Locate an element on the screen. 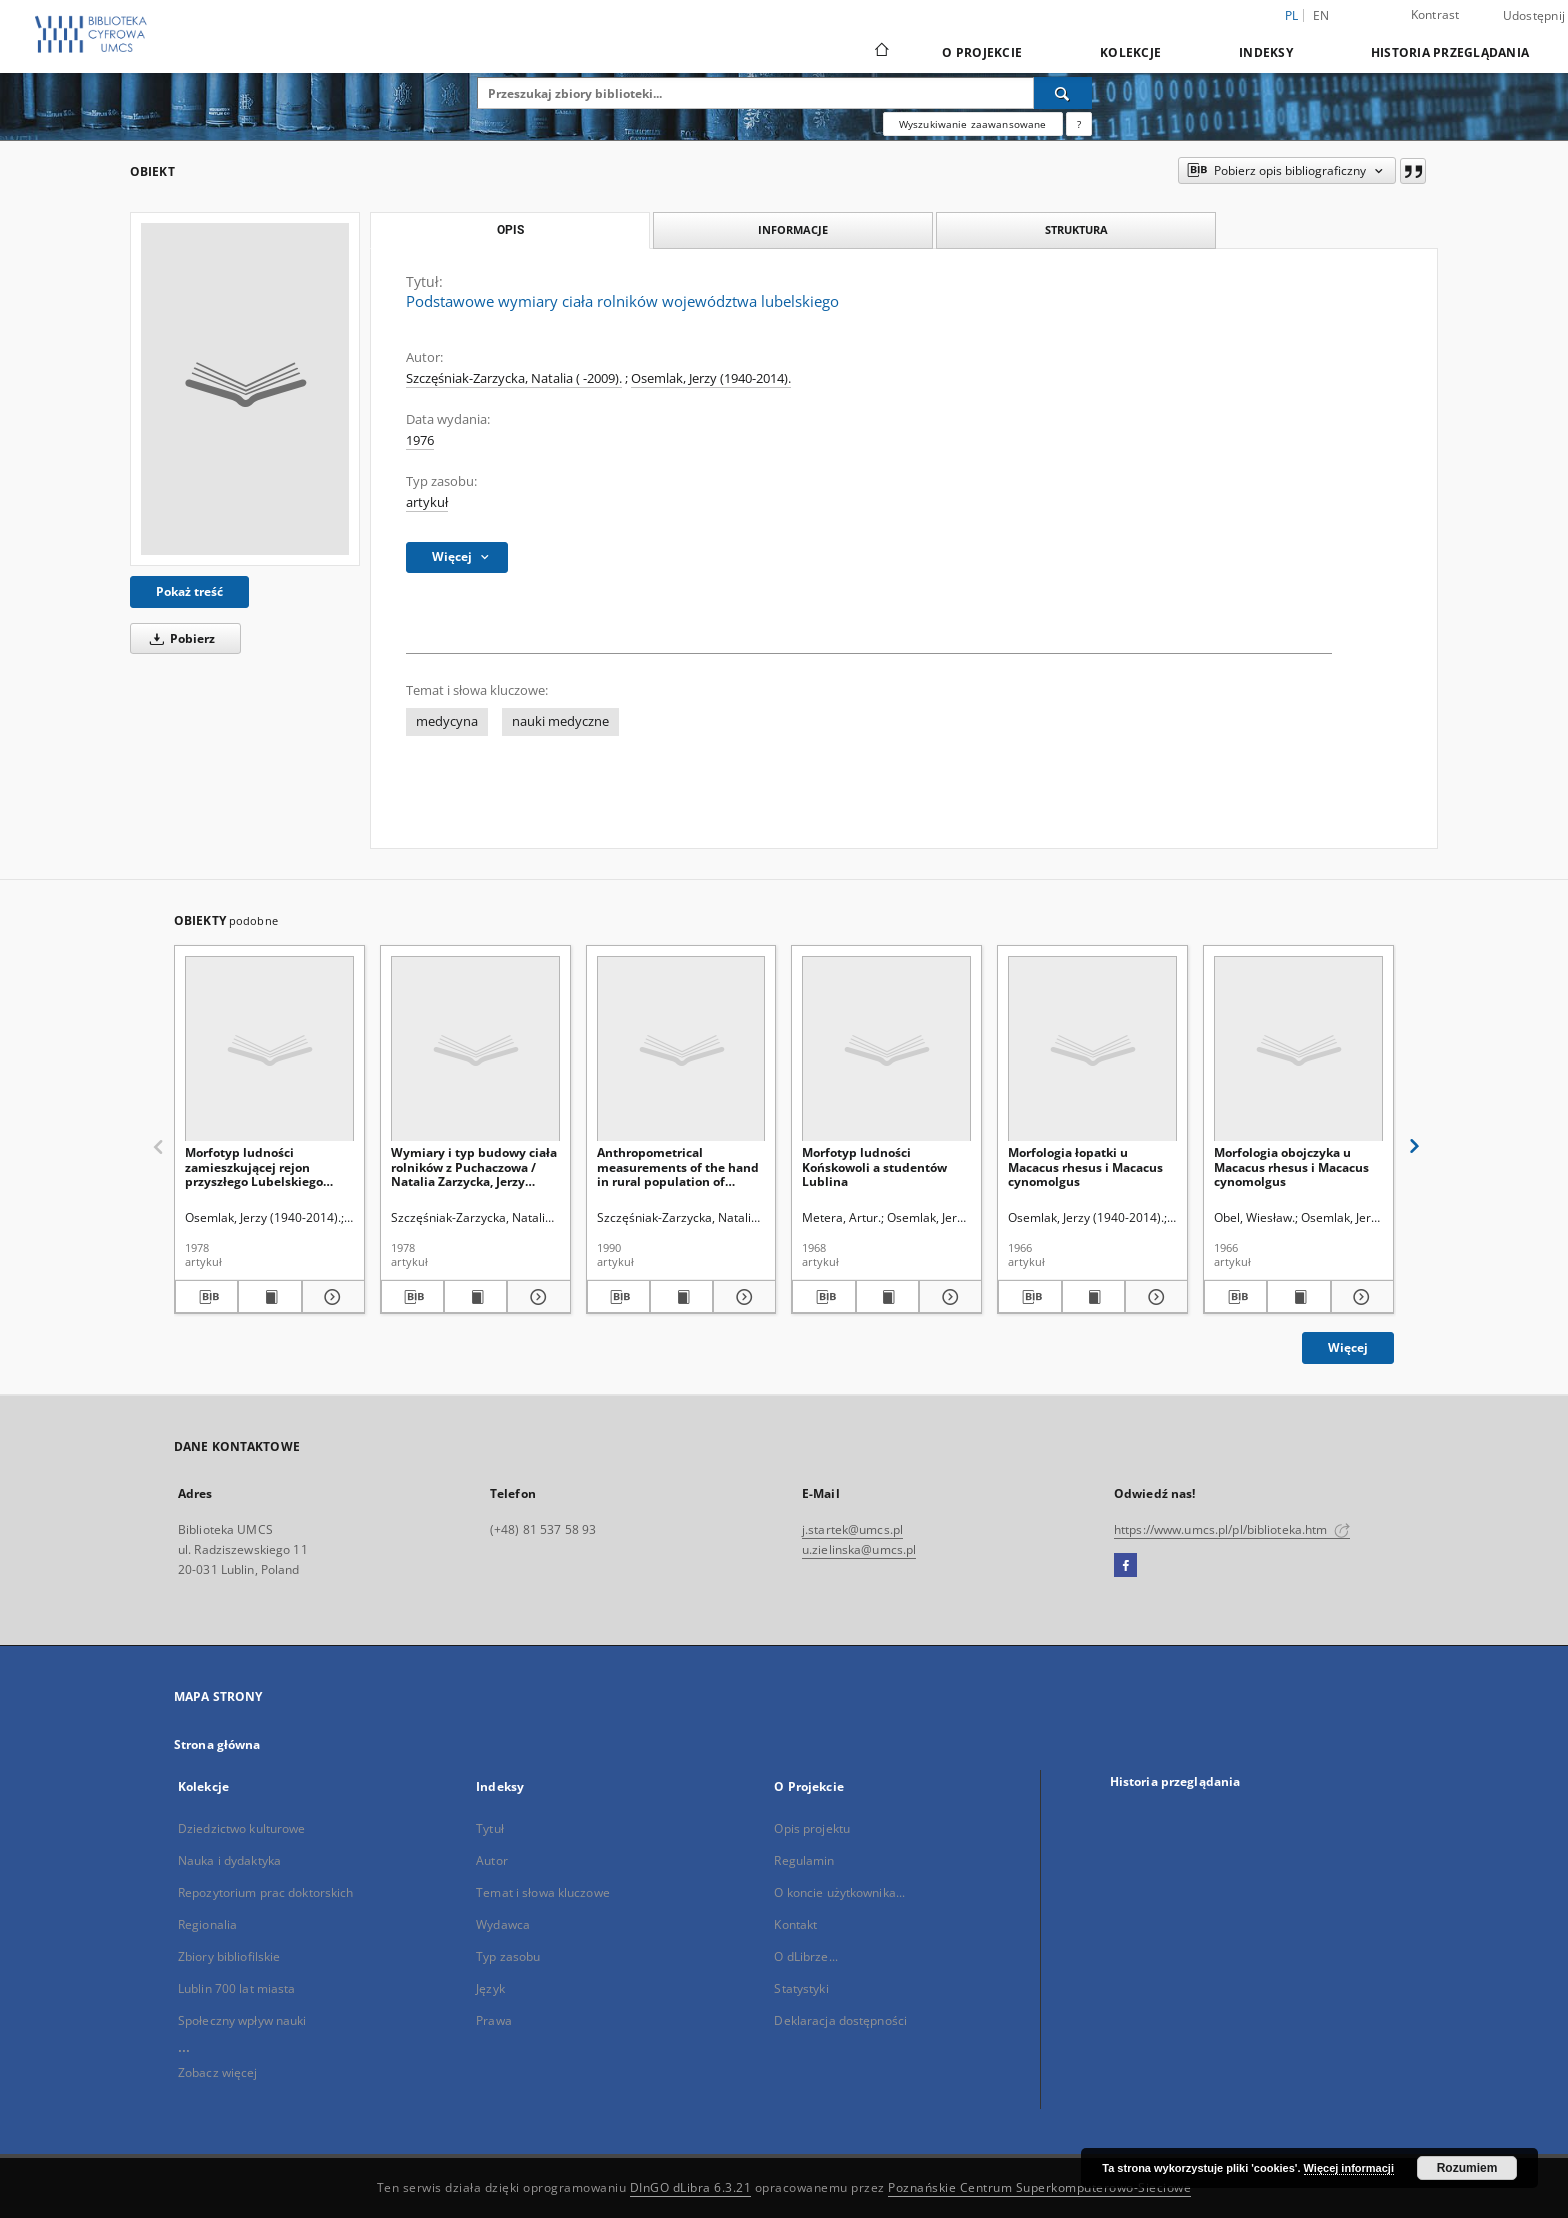 Image resolution: width=1568 pixels, height=2218 pixels. Osemlak, Jerzy (1940-2014). is located at coordinates (711, 378).